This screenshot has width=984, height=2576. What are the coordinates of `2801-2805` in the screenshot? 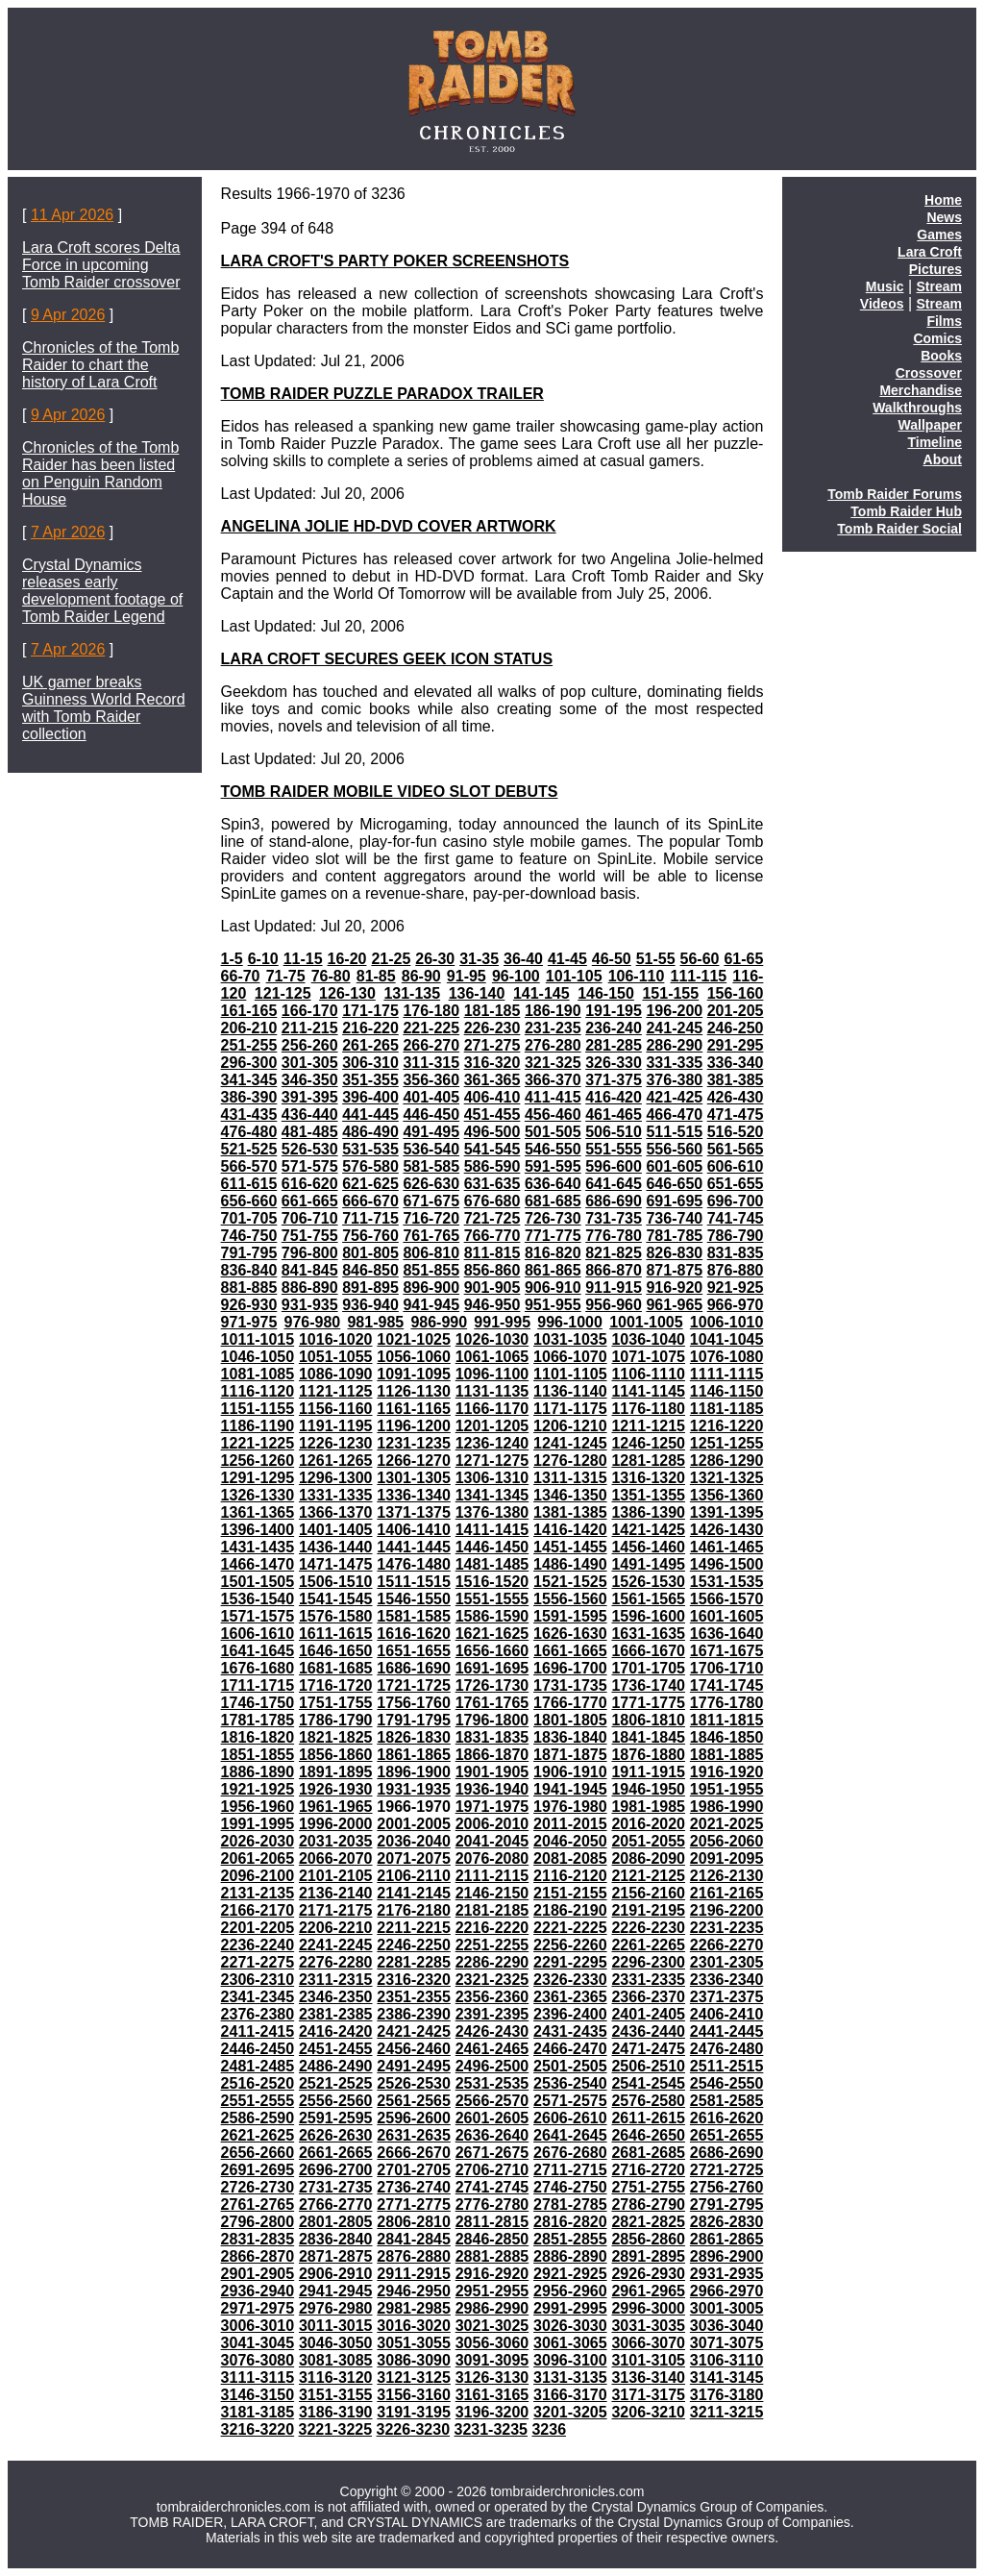 It's located at (336, 2222).